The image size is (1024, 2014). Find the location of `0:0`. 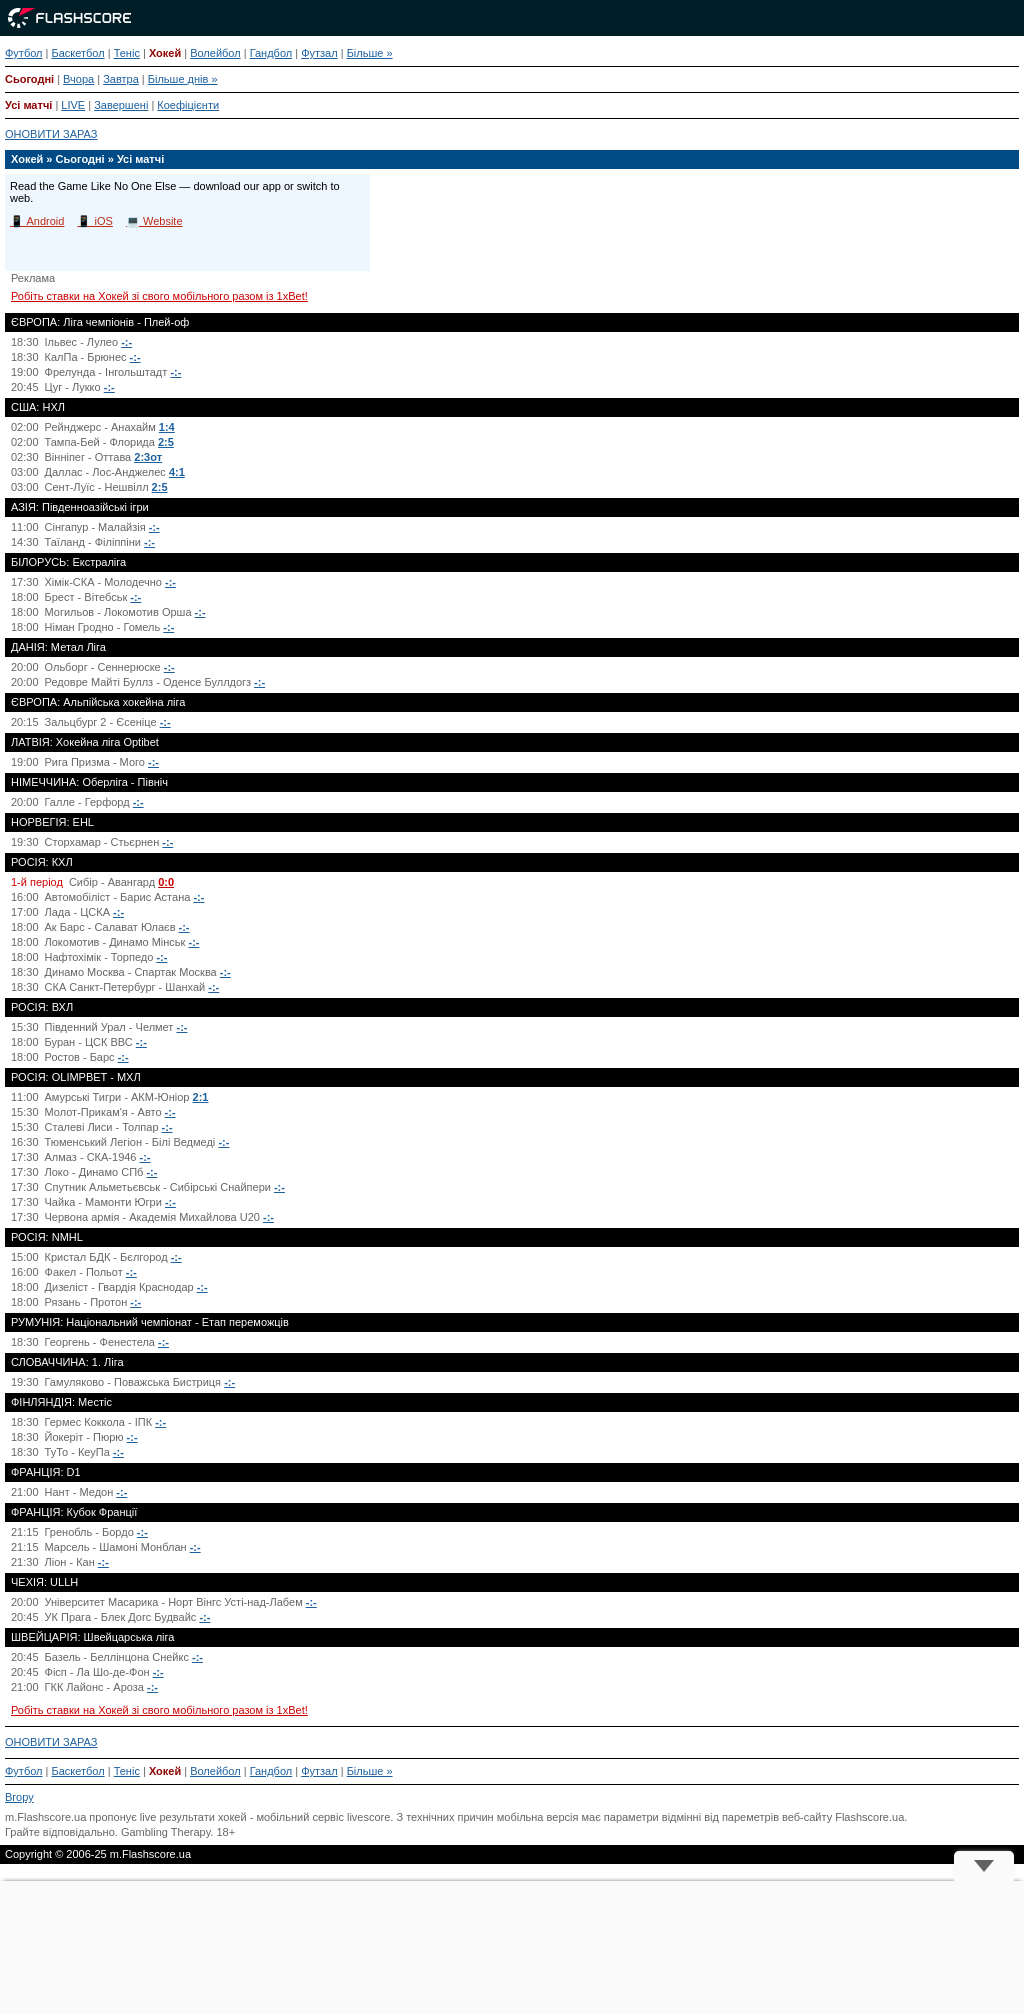

0:0 is located at coordinates (166, 882).